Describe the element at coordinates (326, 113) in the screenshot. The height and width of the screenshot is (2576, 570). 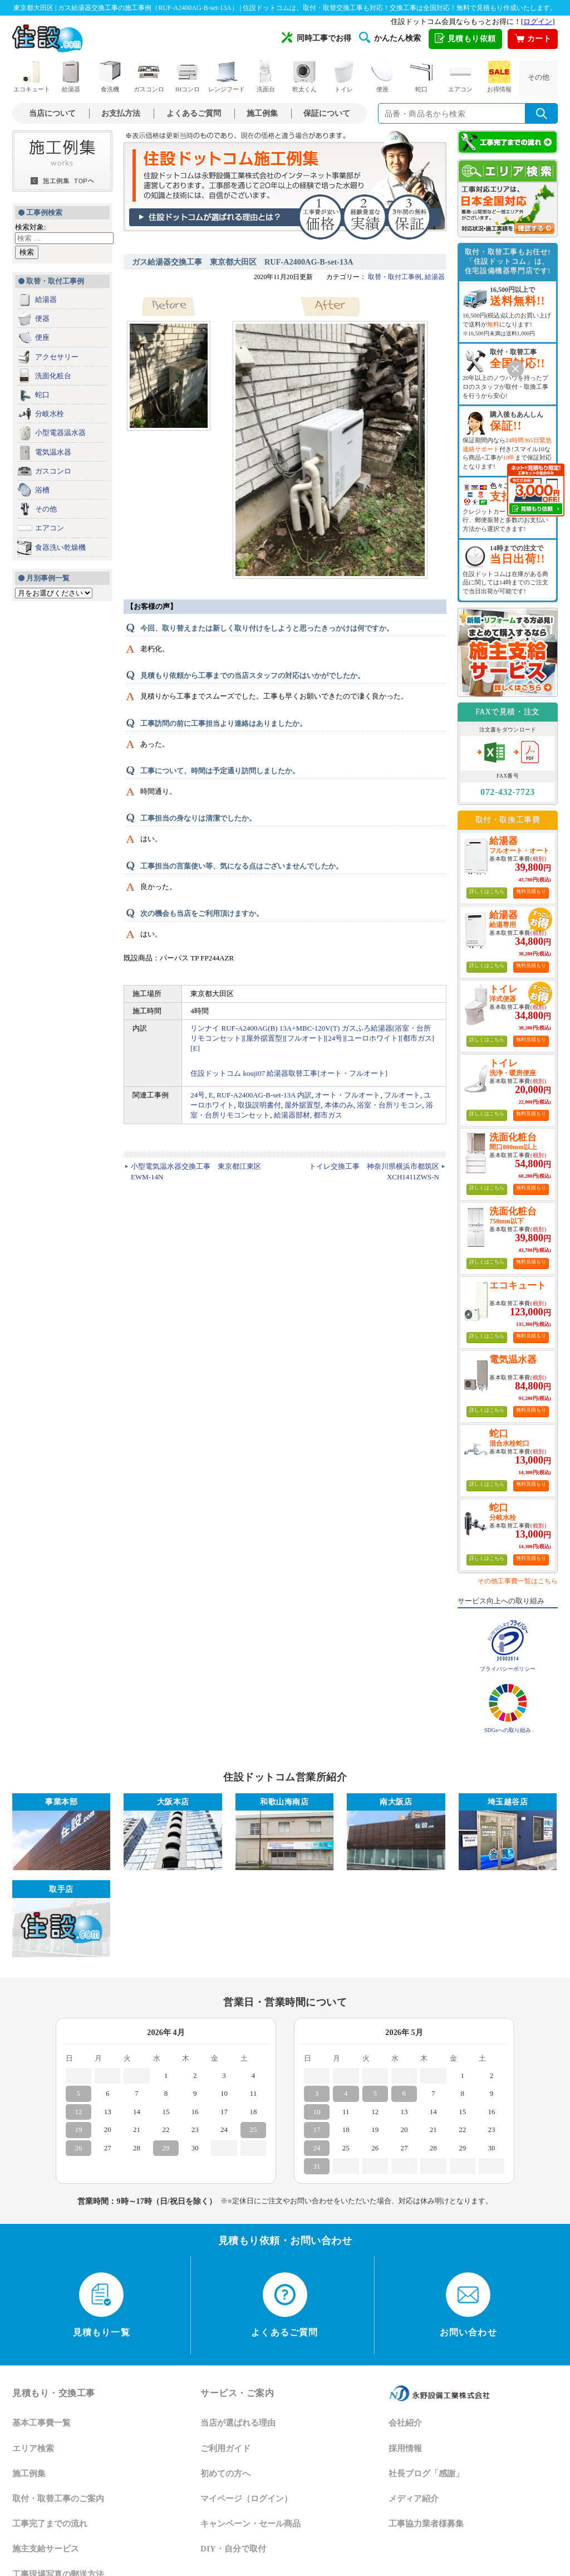
I see `保証について` at that location.